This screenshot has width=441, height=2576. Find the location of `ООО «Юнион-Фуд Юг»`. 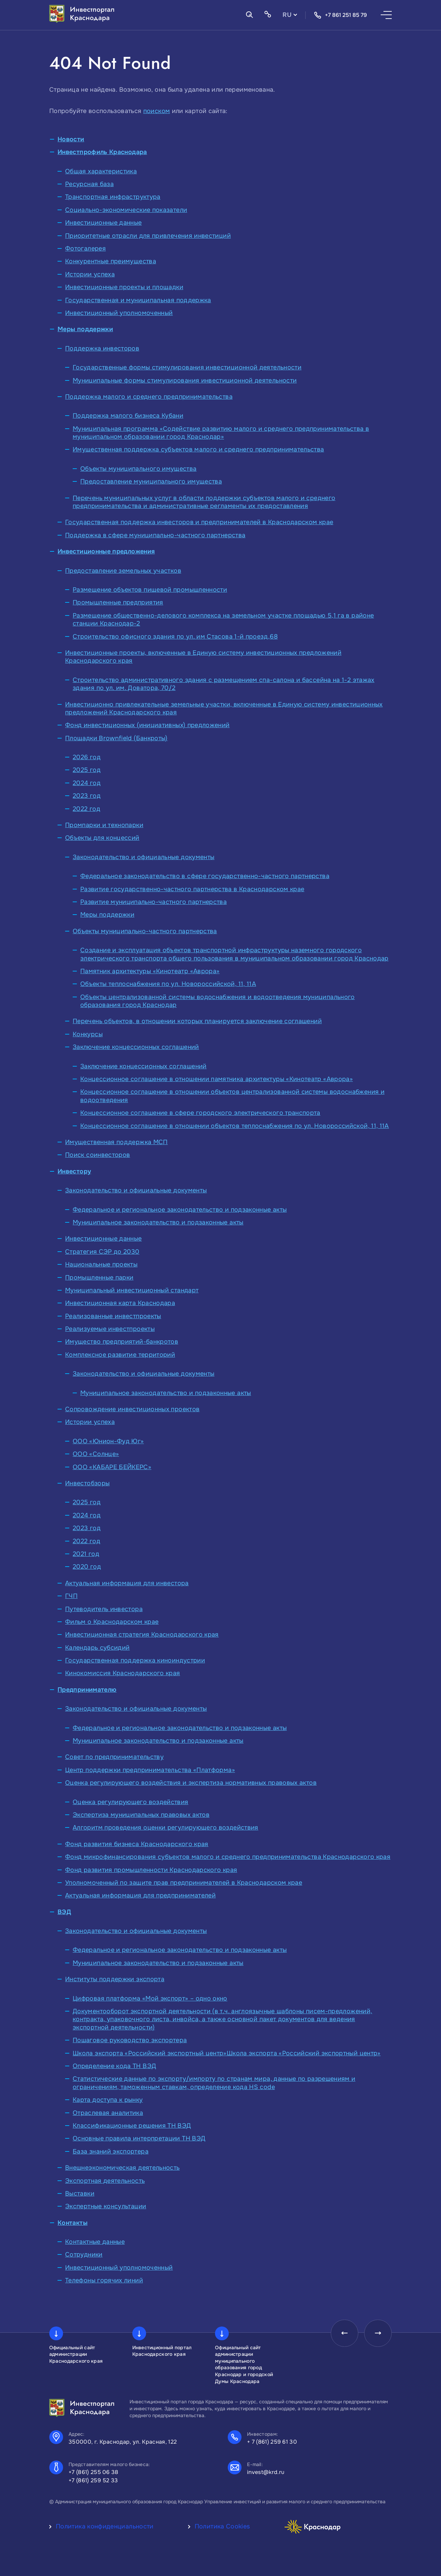

ООО «Юнион-Фуд Юг» is located at coordinates (108, 1441).